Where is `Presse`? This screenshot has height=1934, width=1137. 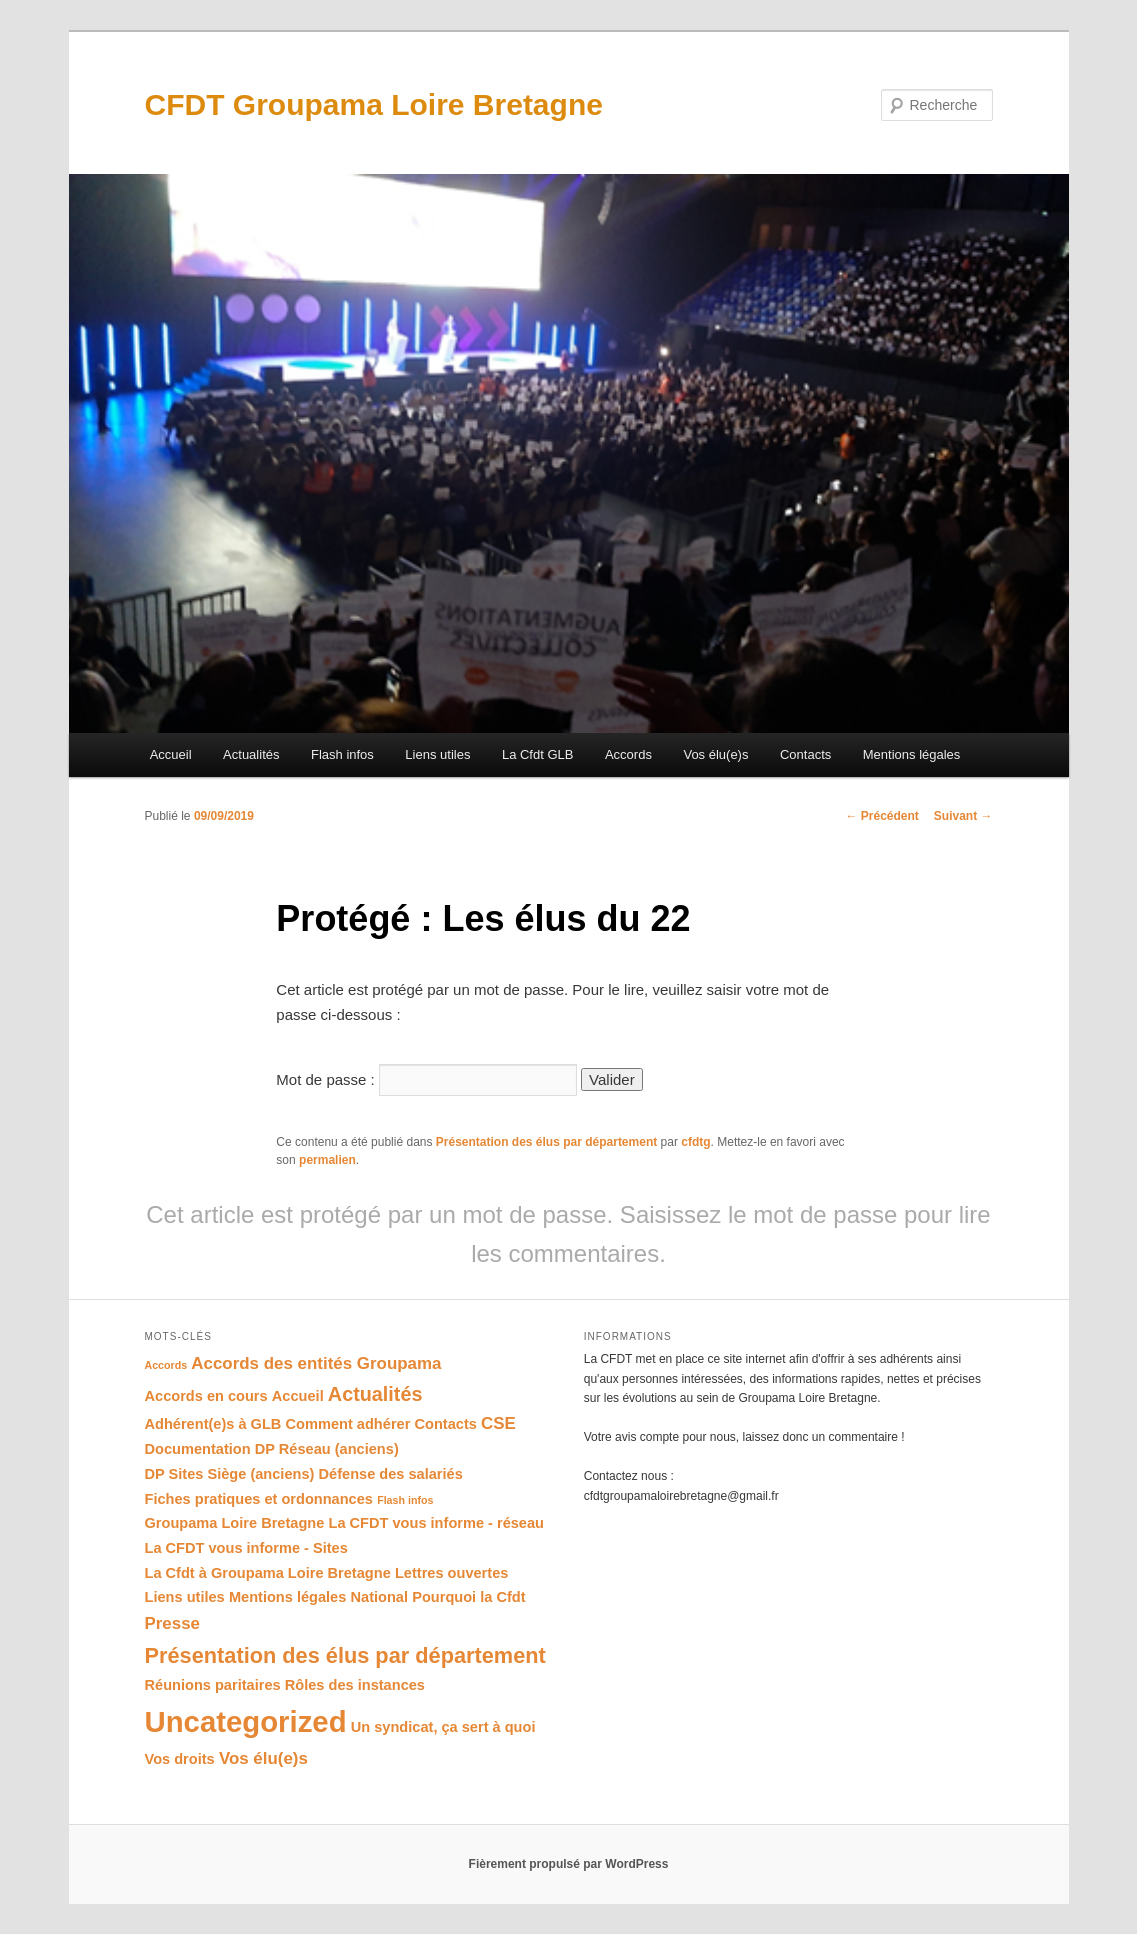 Presse is located at coordinates (173, 1623).